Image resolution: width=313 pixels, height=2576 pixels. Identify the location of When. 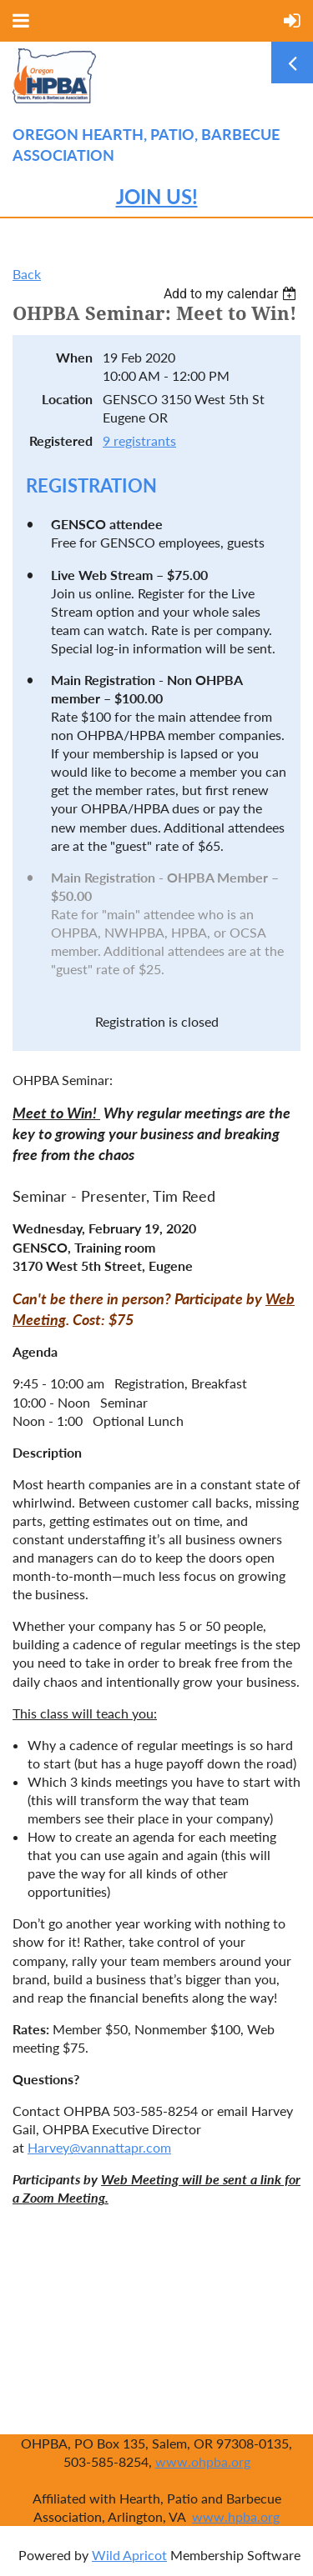
(74, 357).